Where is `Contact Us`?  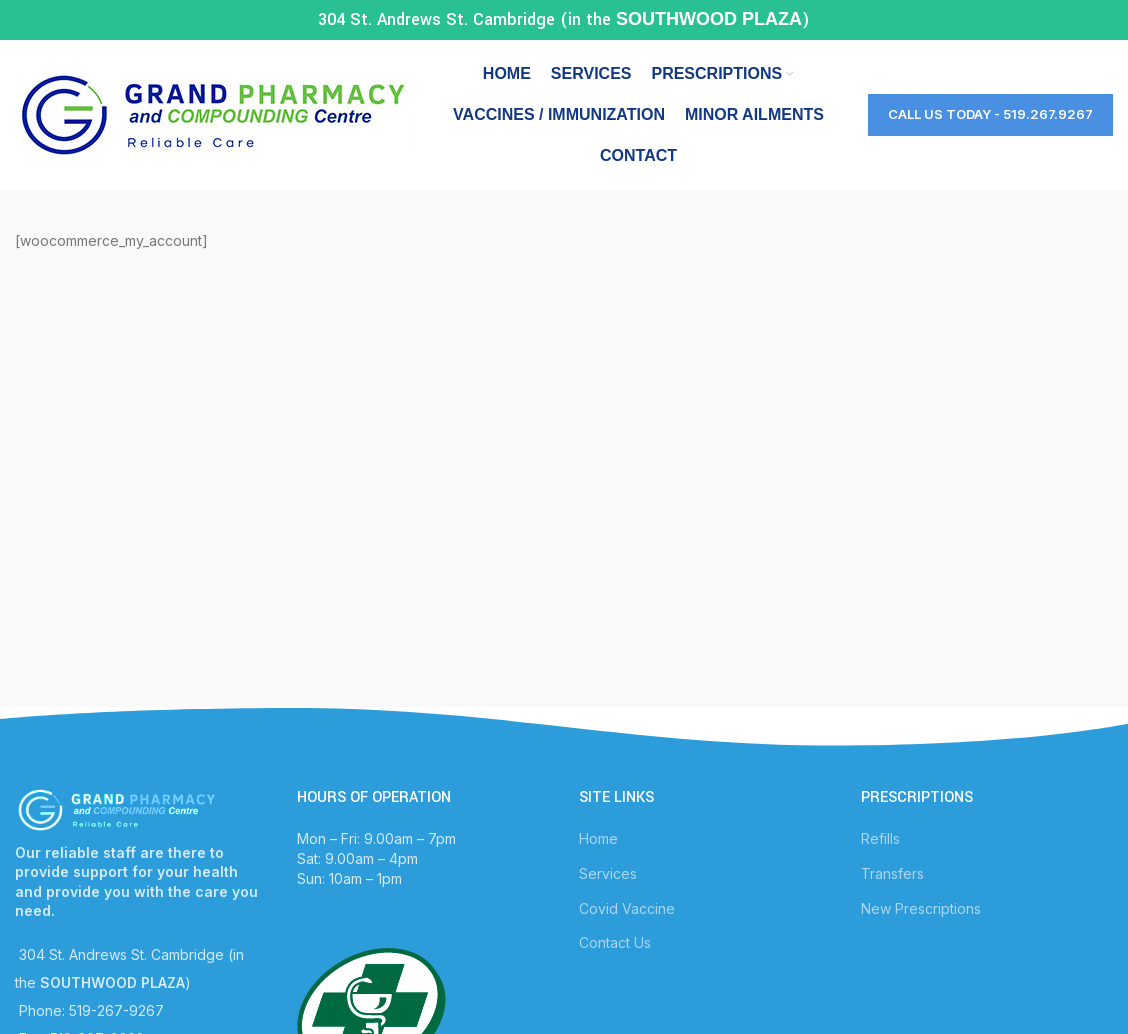
Contact Us is located at coordinates (615, 942).